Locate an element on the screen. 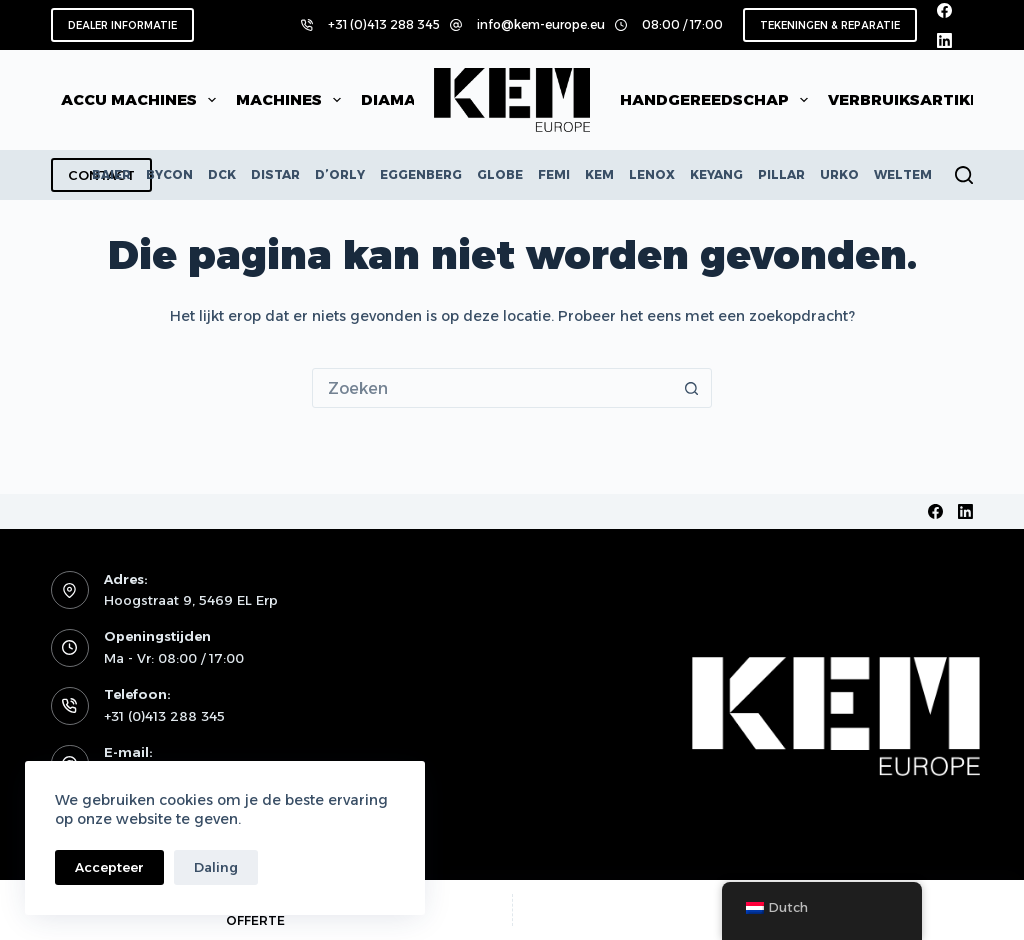 The image size is (1024, 940). DEALER INFORMATIE is located at coordinates (122, 25).